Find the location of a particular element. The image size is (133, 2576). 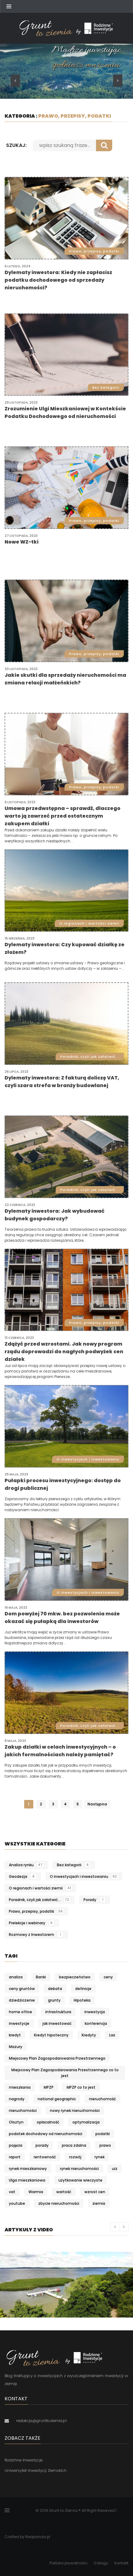

definicje is located at coordinates (83, 1988).